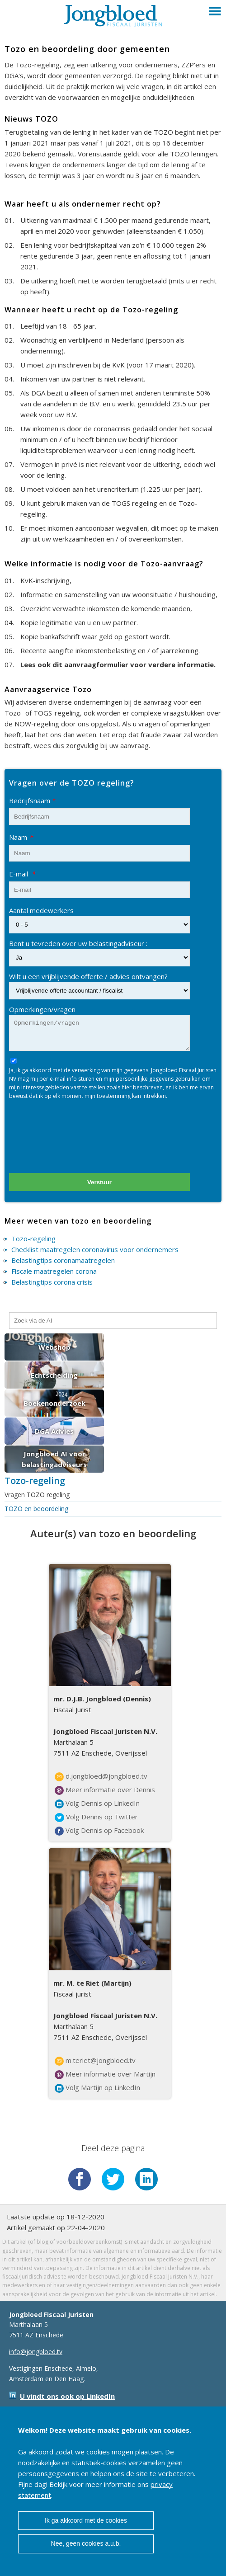  I want to click on Vragen TOZO regeling, so click(37, 1494).